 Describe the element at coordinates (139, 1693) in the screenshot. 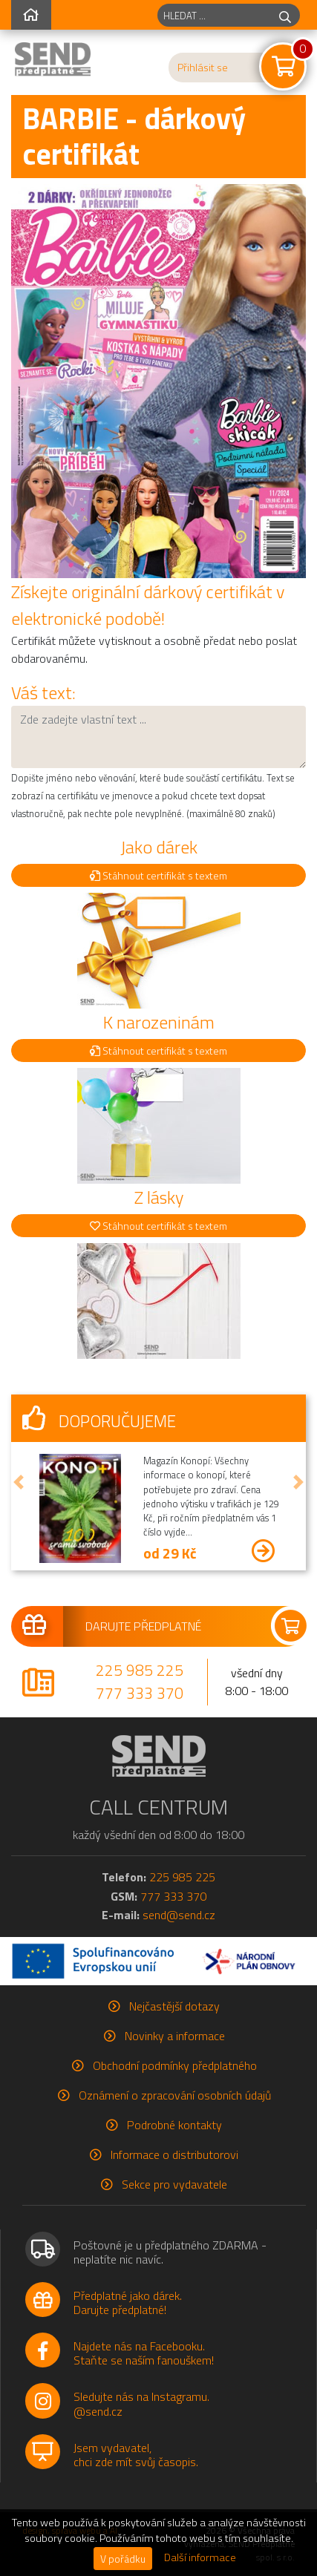

I see `777 333 370` at that location.